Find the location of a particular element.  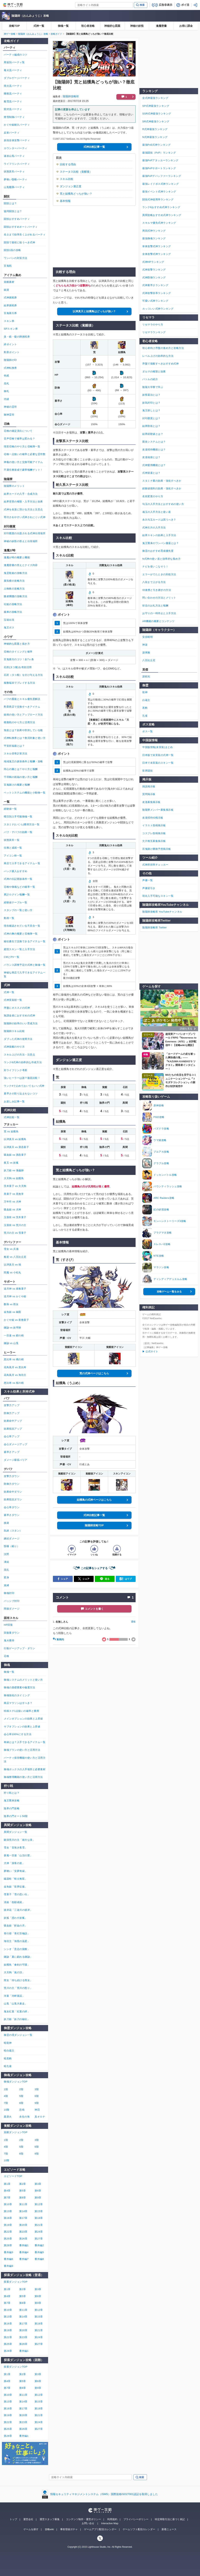

ランク6おすすめ式神ランキング is located at coordinates (161, 207).